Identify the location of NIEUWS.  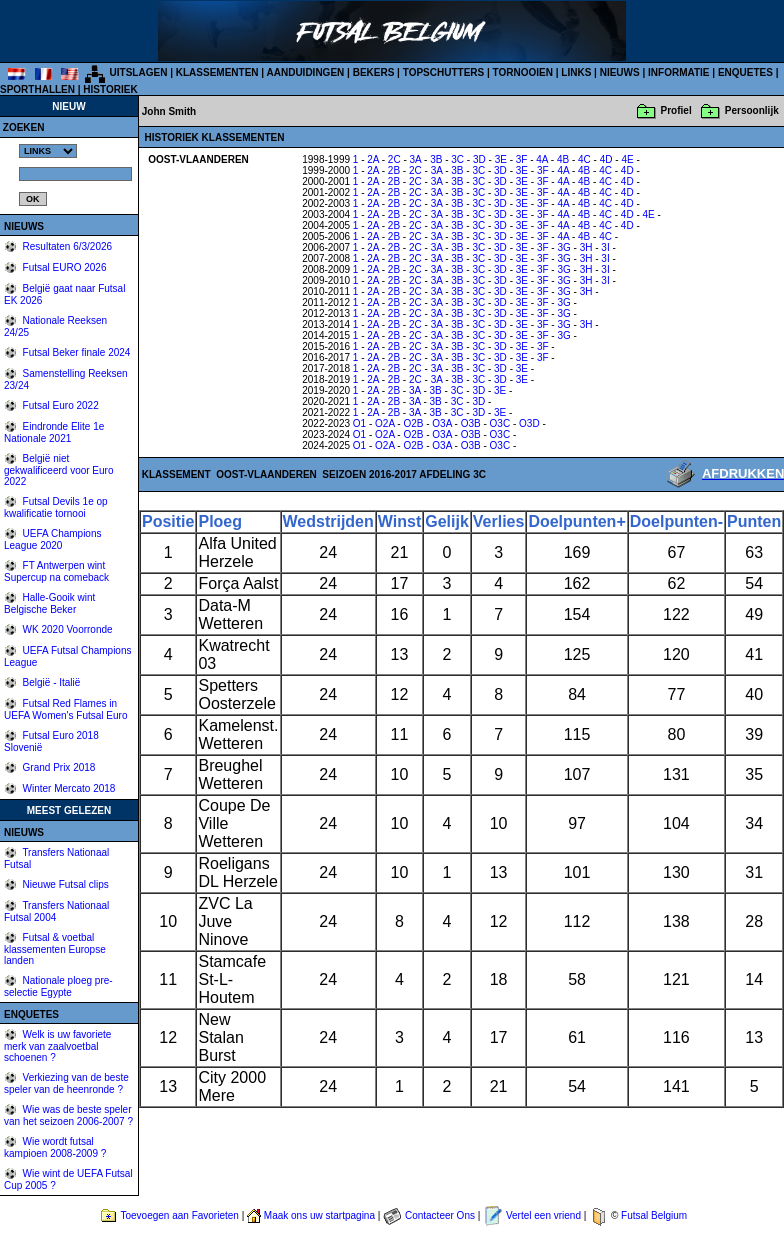
(620, 72).